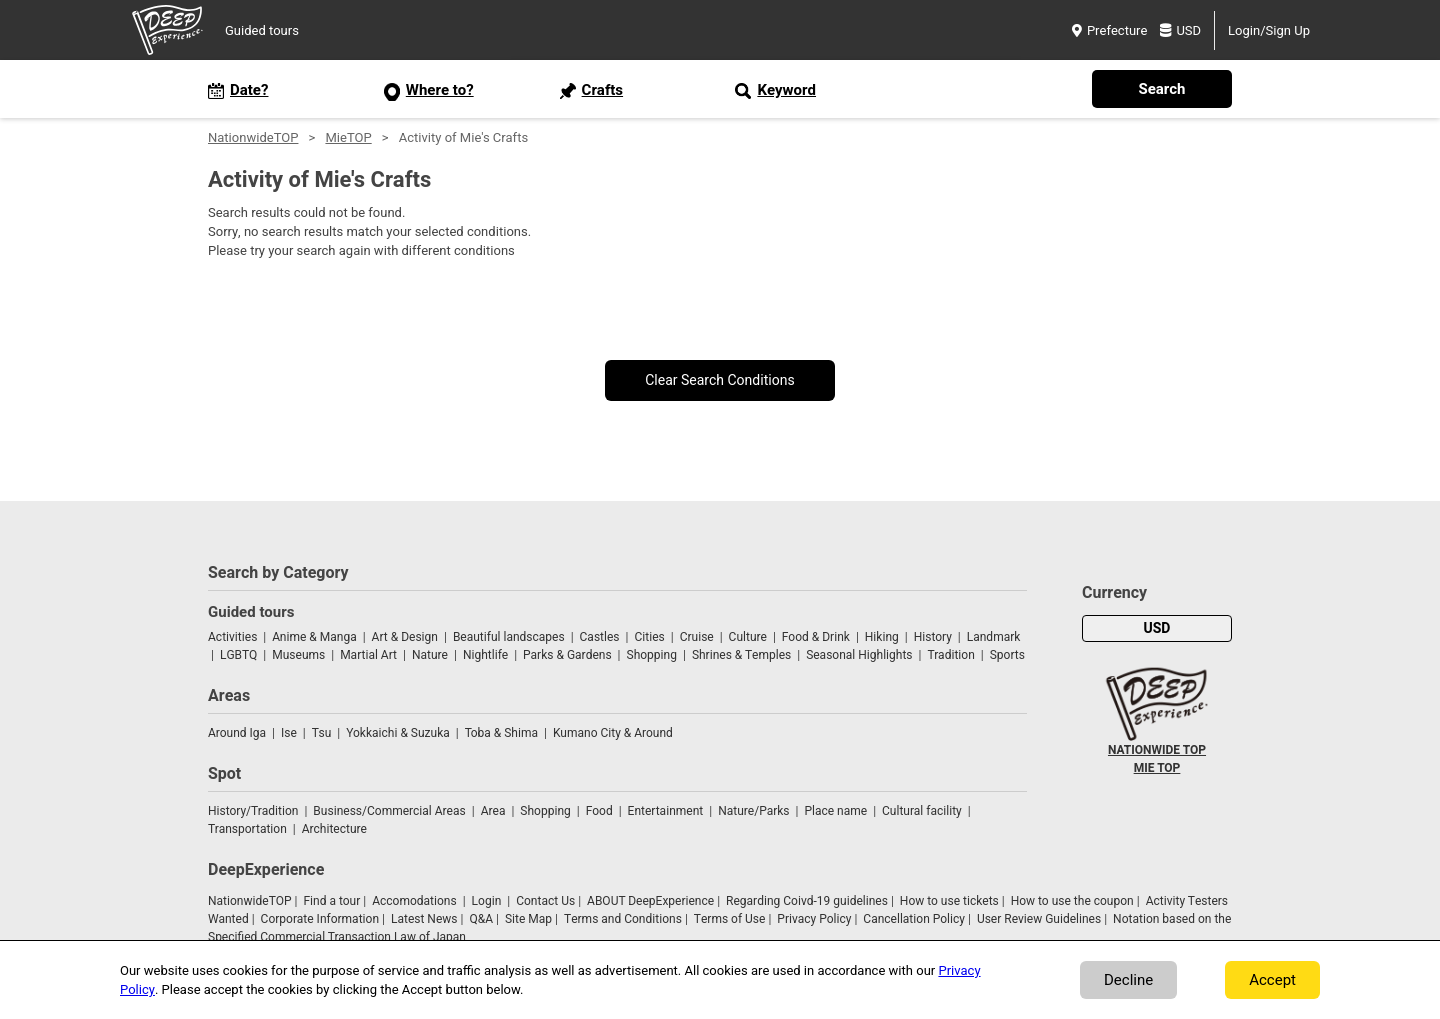 The height and width of the screenshot is (1019, 1440). What do you see at coordinates (237, 733) in the screenshot?
I see `Around Iga` at bounding box center [237, 733].